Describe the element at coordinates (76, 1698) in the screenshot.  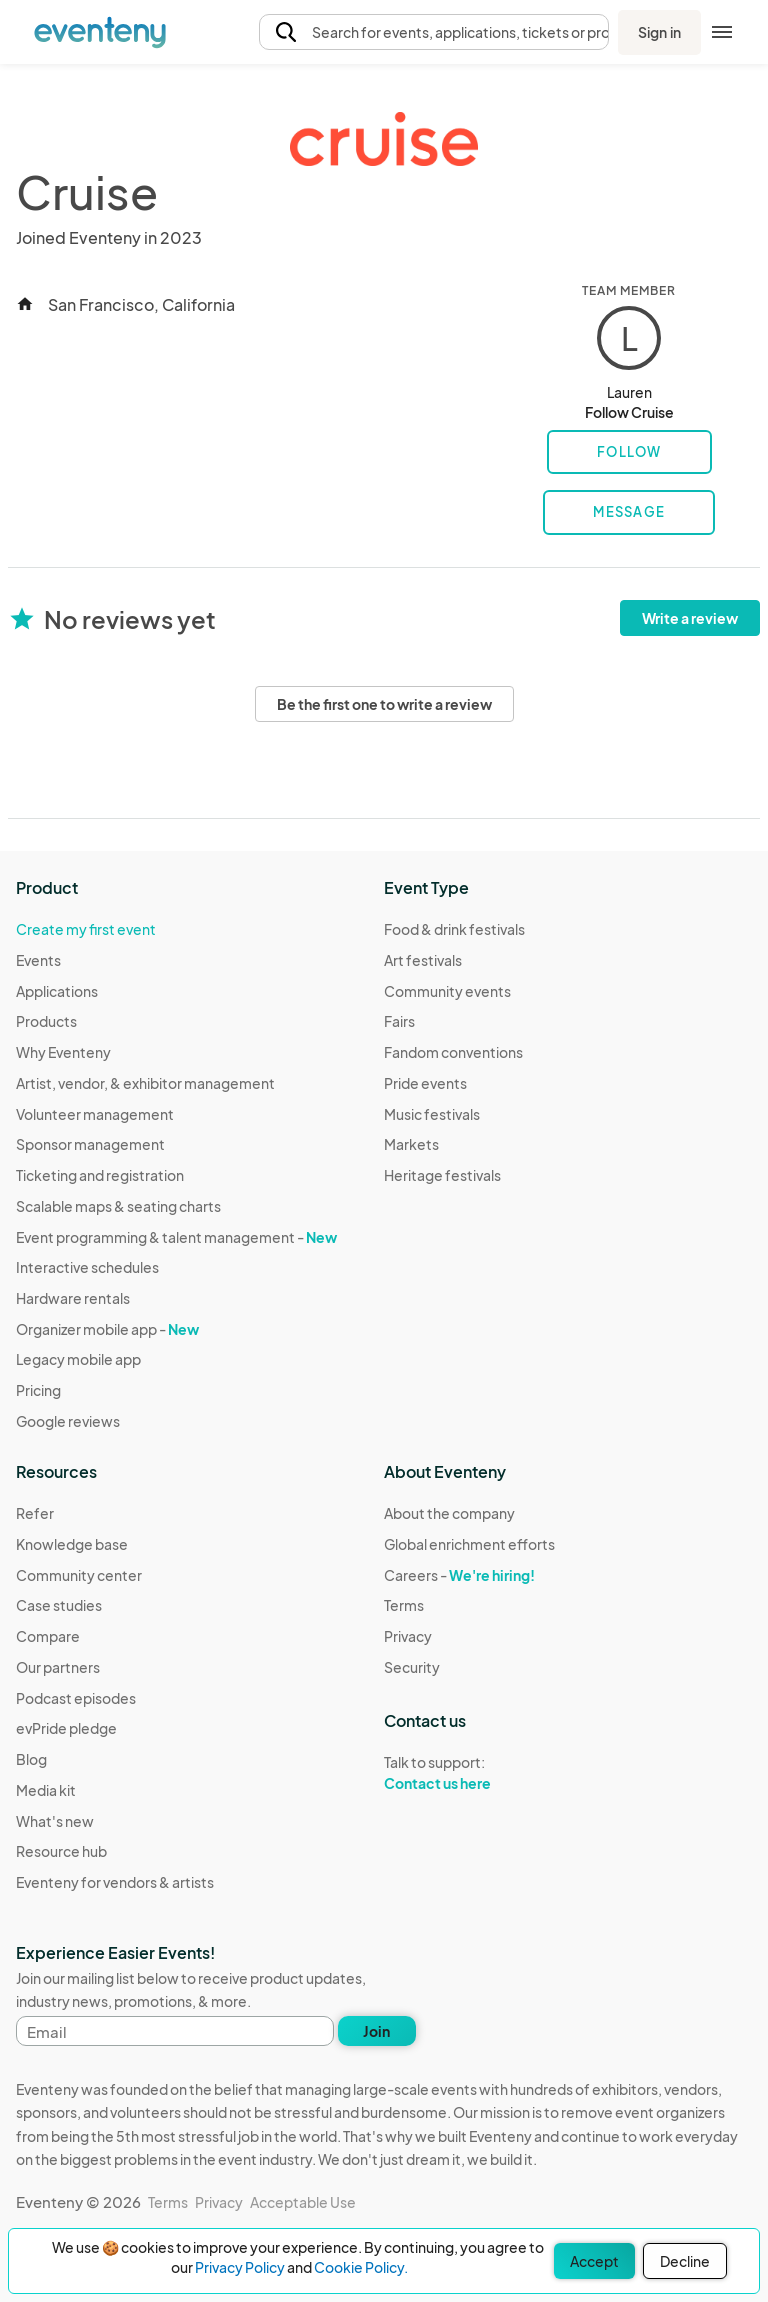
I see `Podcast episodes` at that location.